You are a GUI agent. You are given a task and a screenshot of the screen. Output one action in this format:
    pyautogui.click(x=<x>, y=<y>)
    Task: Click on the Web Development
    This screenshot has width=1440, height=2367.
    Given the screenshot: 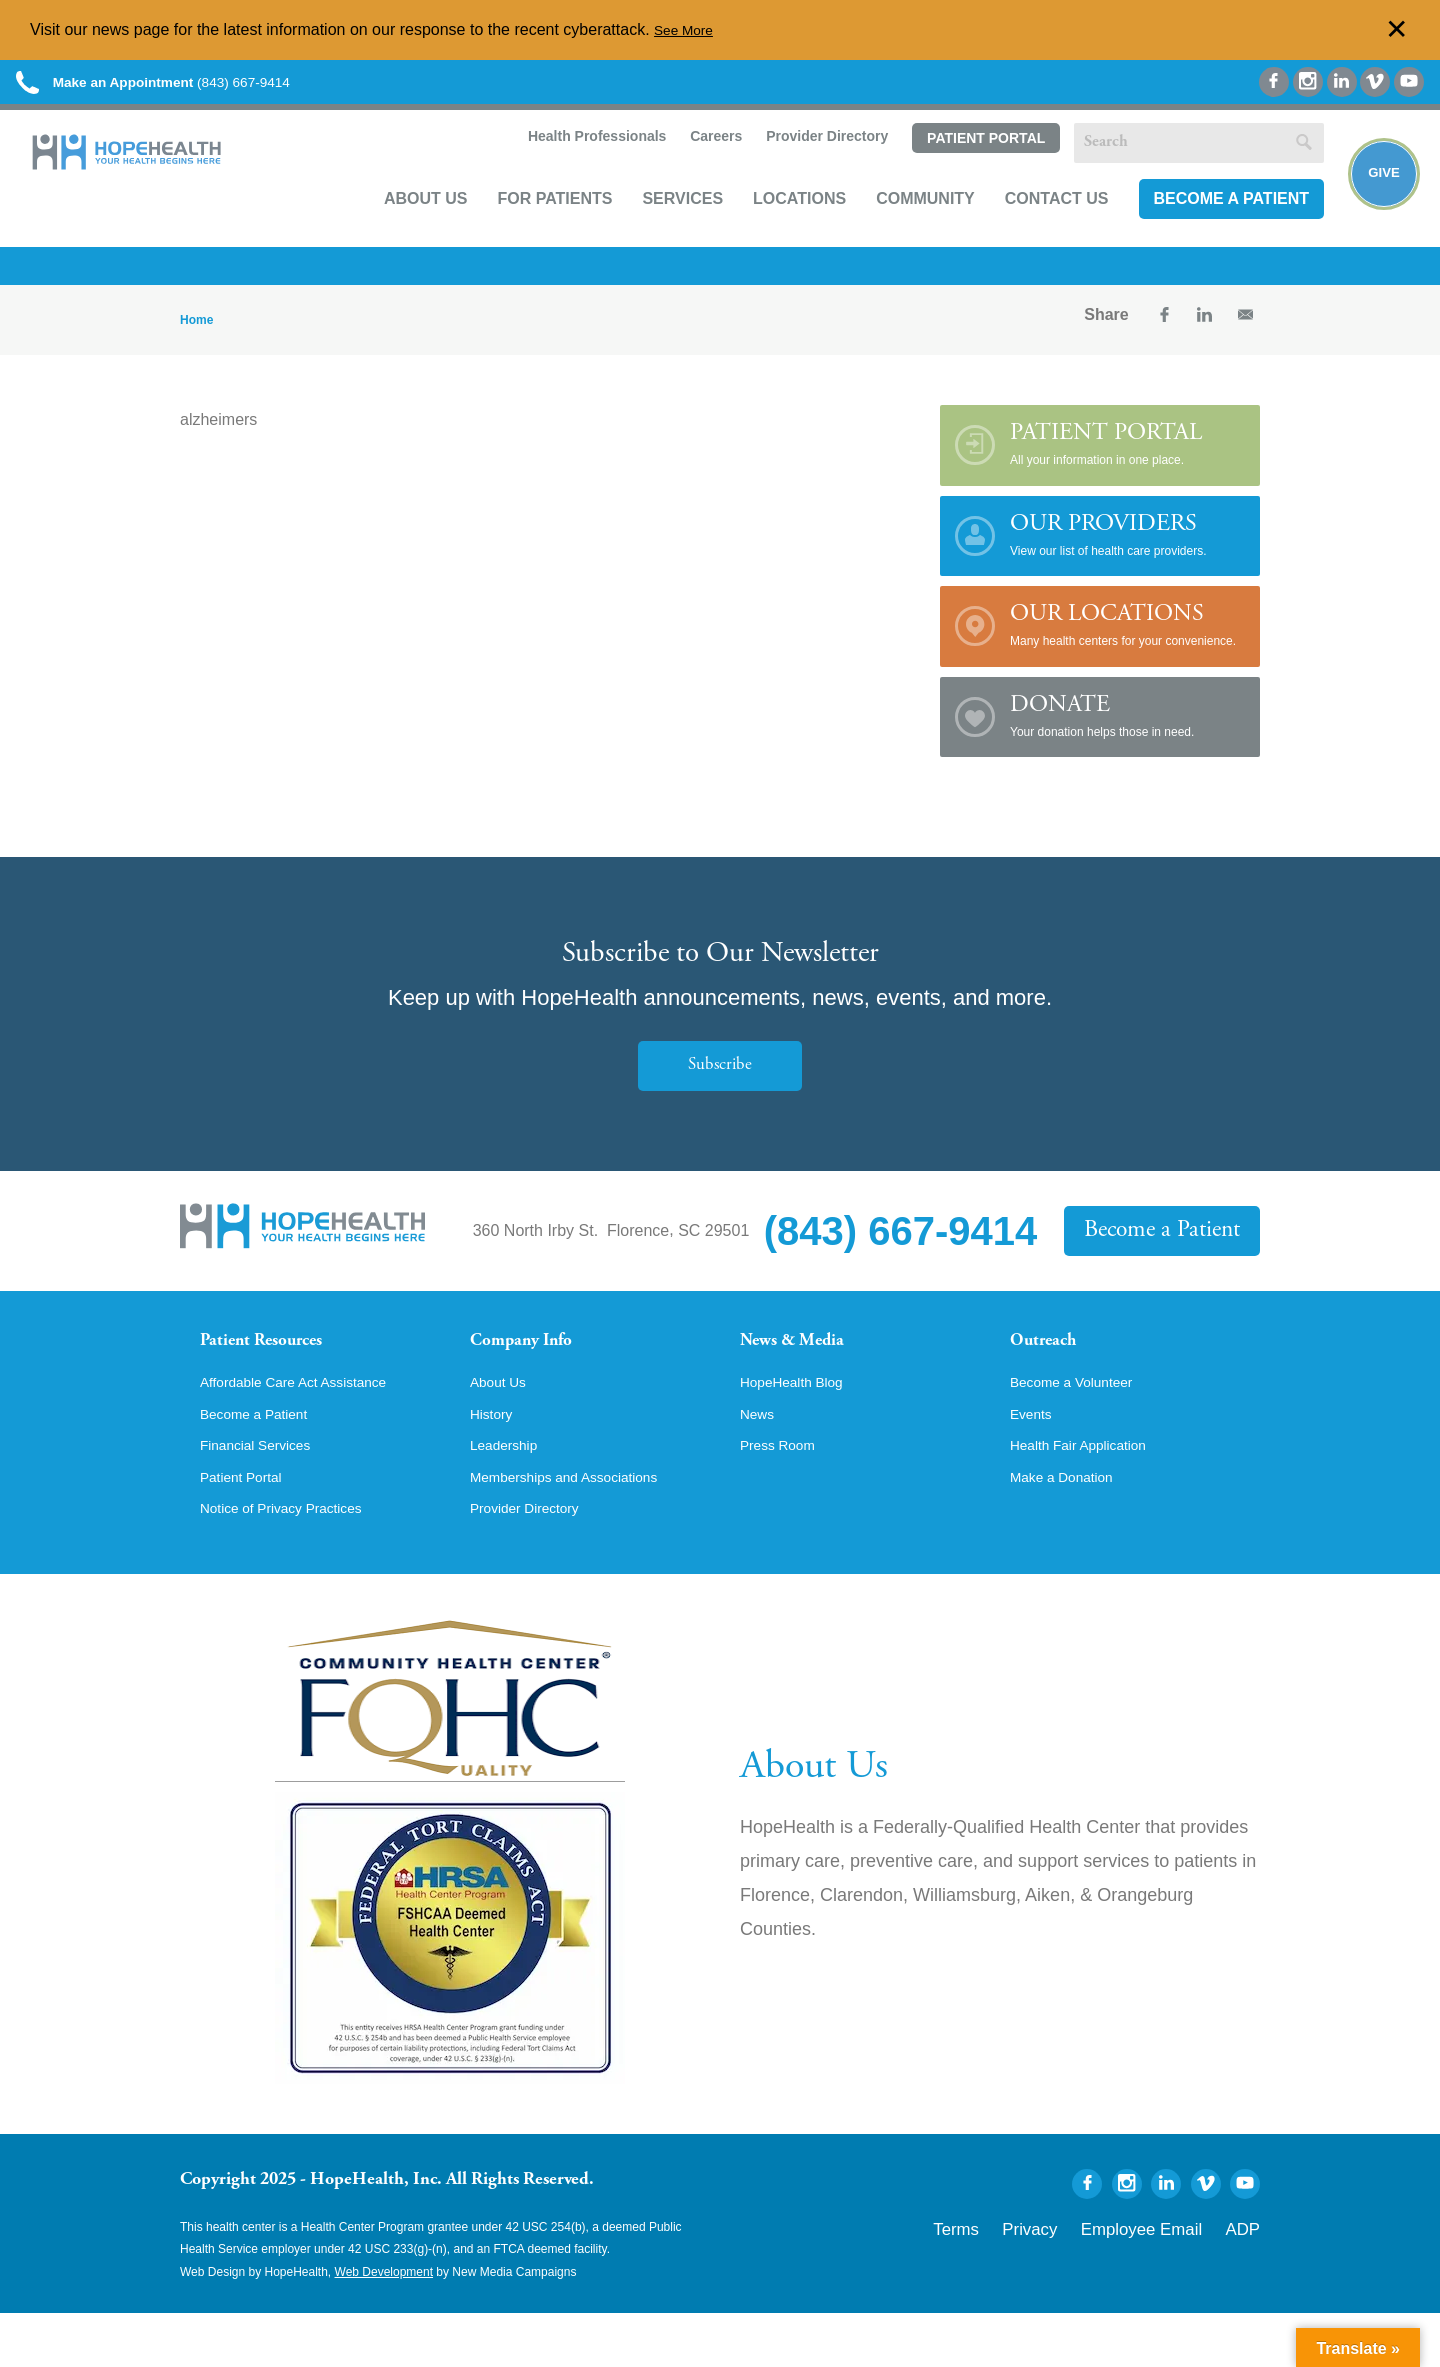 What is the action you would take?
    pyautogui.click(x=384, y=2326)
    